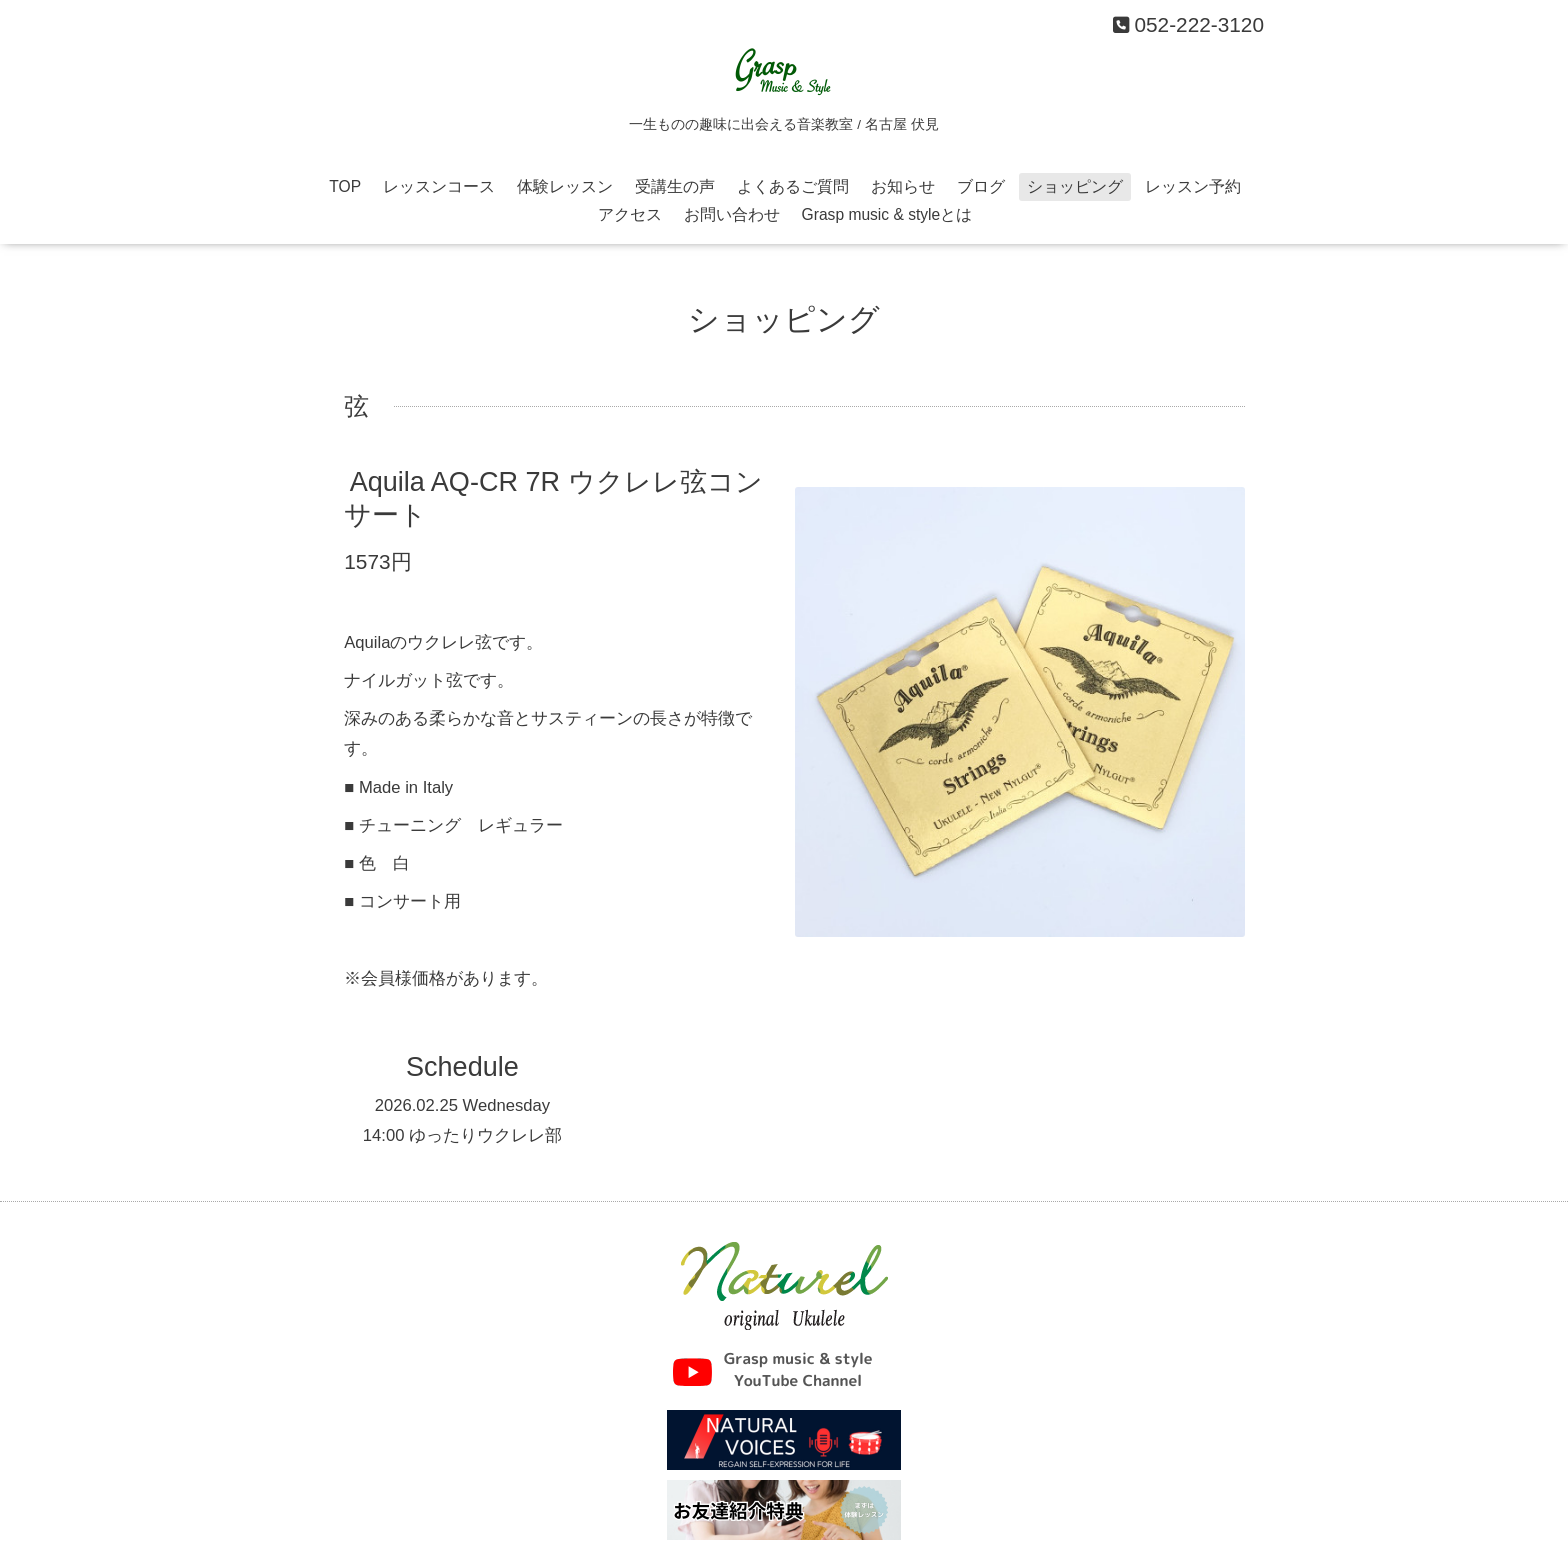 The width and height of the screenshot is (1568, 1550). Describe the element at coordinates (903, 186) in the screenshot. I see `お知らせ` at that location.